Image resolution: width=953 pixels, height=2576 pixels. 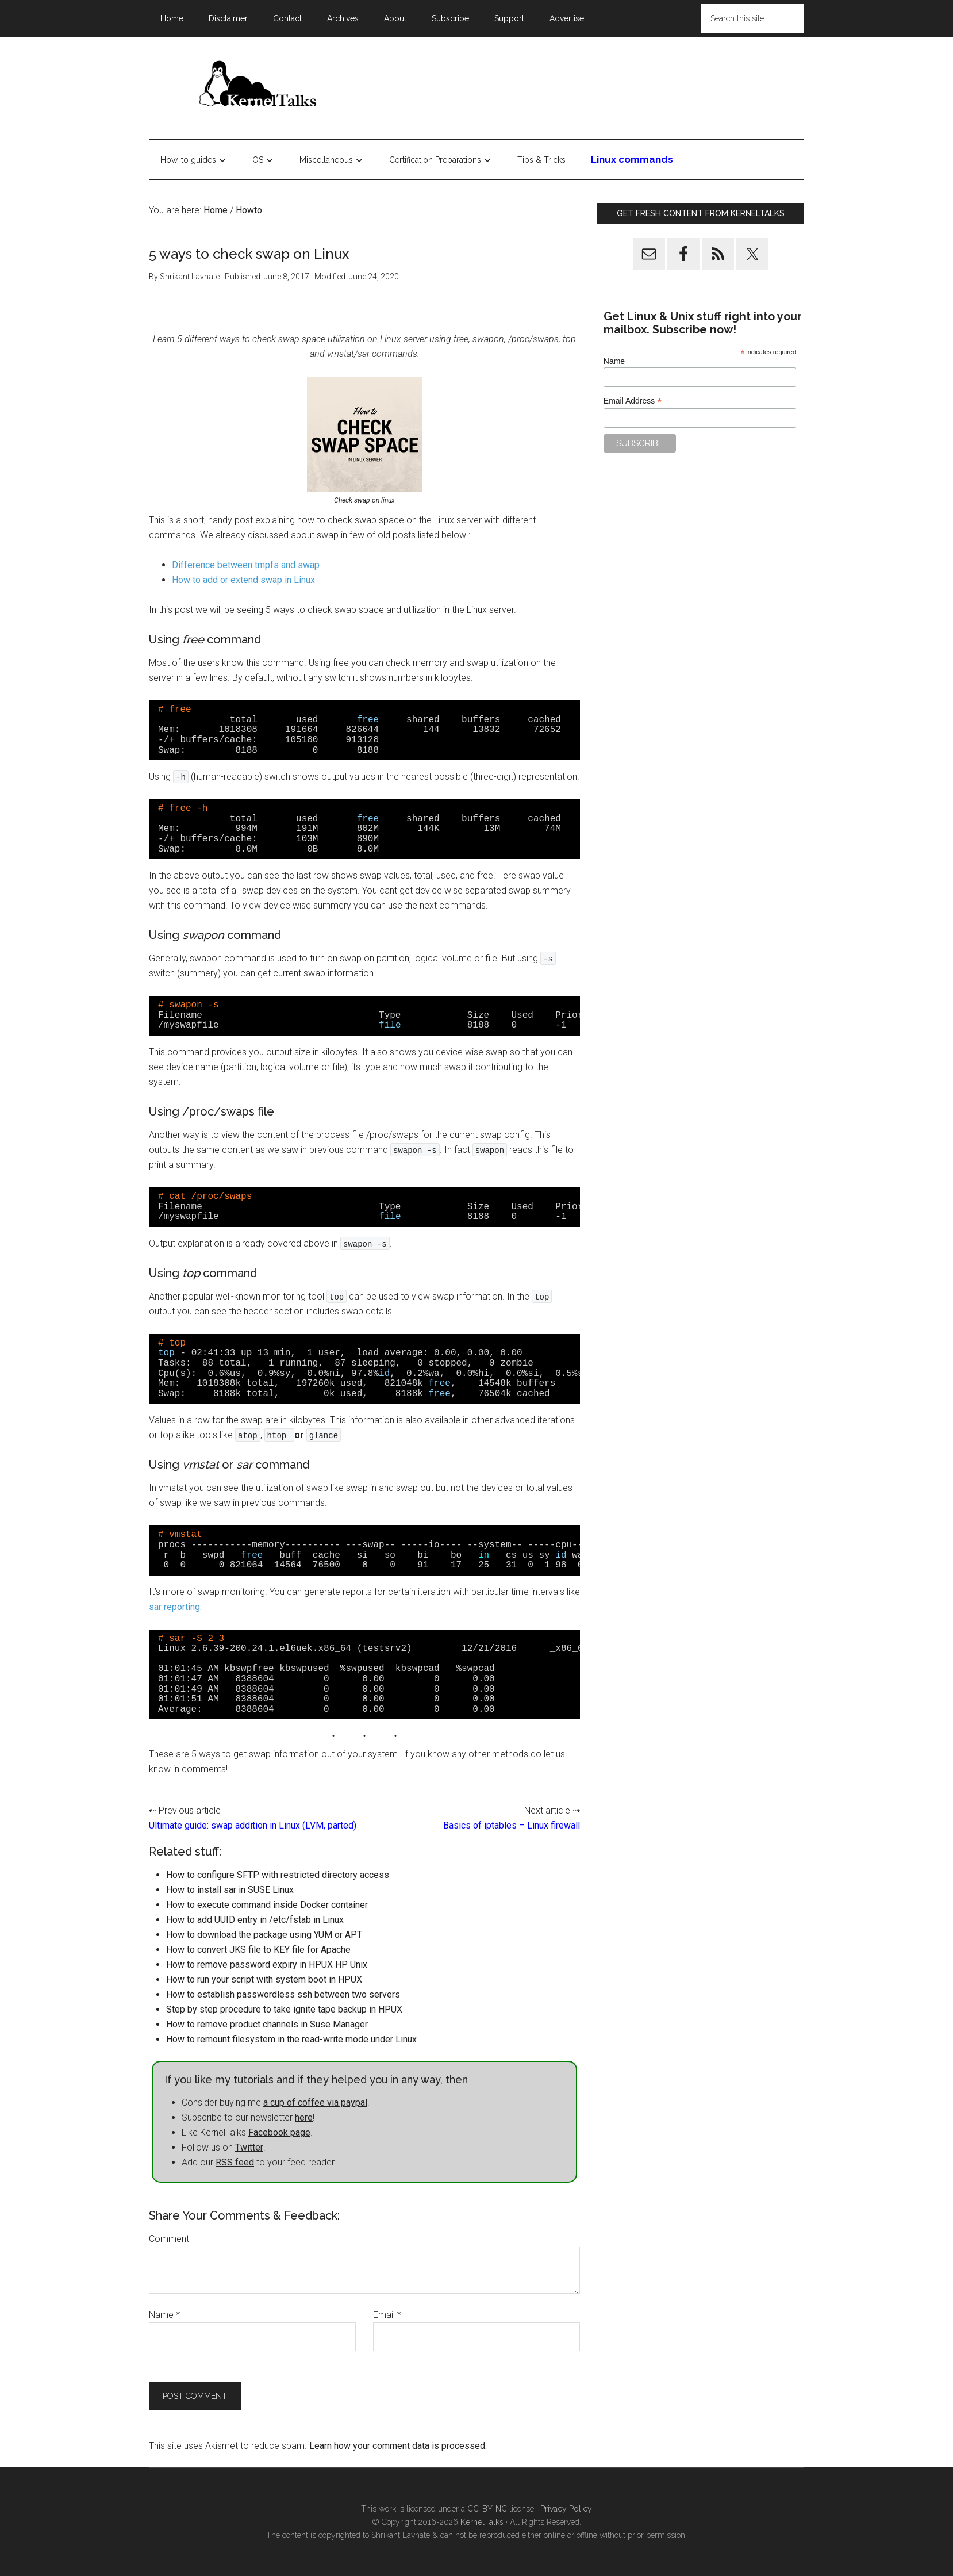 What do you see at coordinates (252, 1825) in the screenshot?
I see `Ultimate guide: swap addition in Linux (LVM, parted)` at bounding box center [252, 1825].